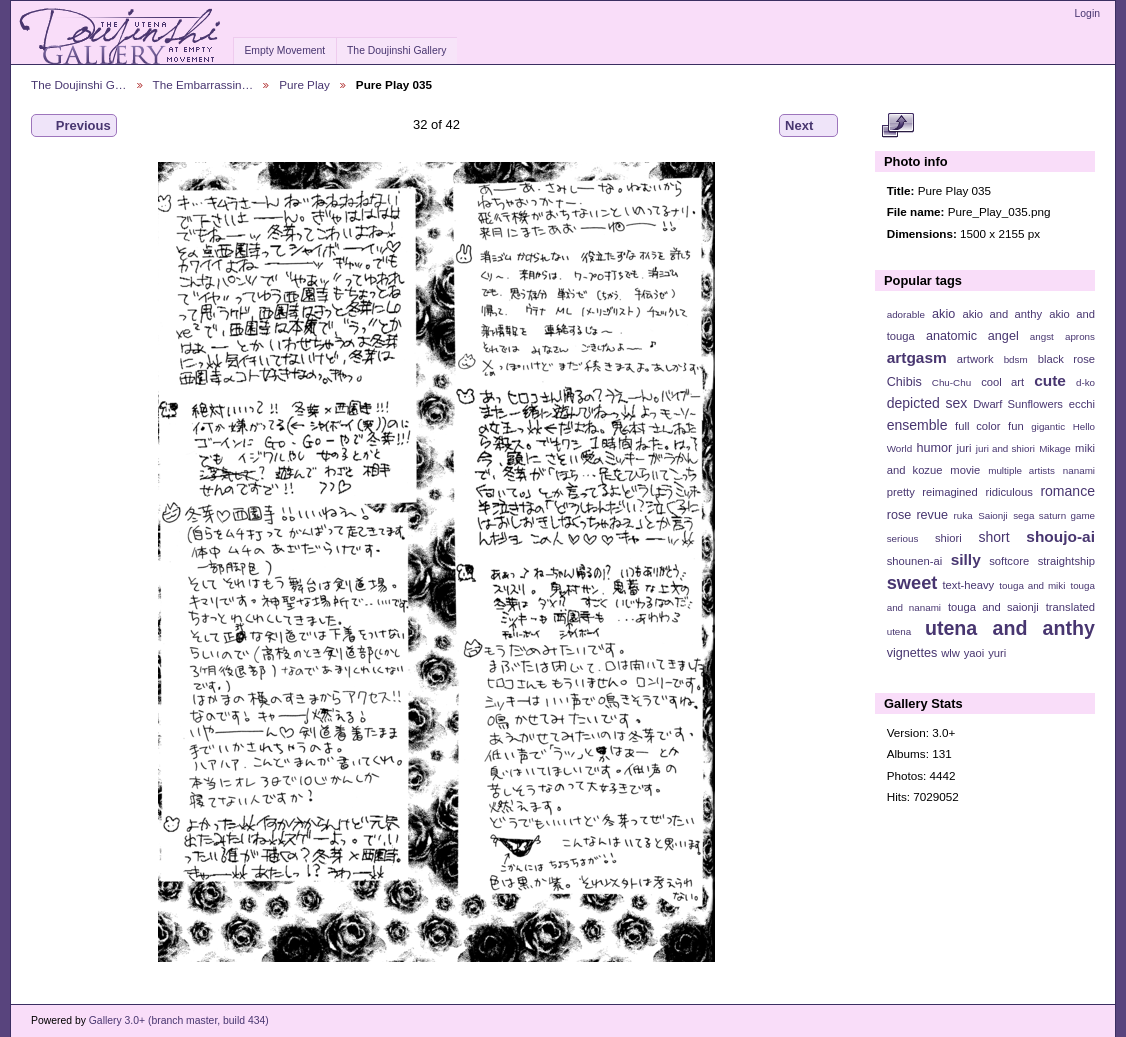 Image resolution: width=1126 pixels, height=1037 pixels. I want to click on nanami, so click(1079, 470).